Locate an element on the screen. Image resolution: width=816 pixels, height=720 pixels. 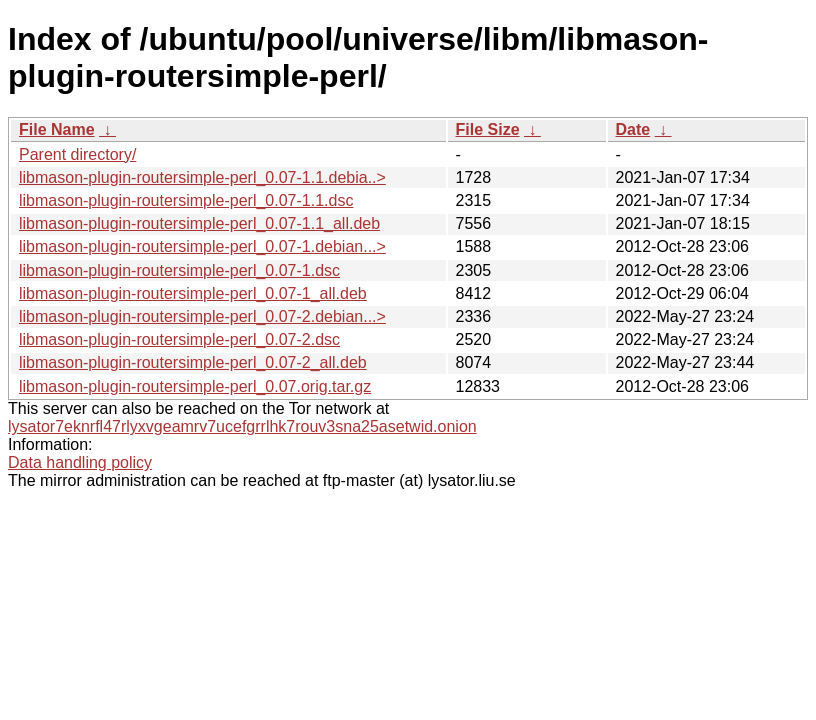
Data handling policy is located at coordinates (80, 462).